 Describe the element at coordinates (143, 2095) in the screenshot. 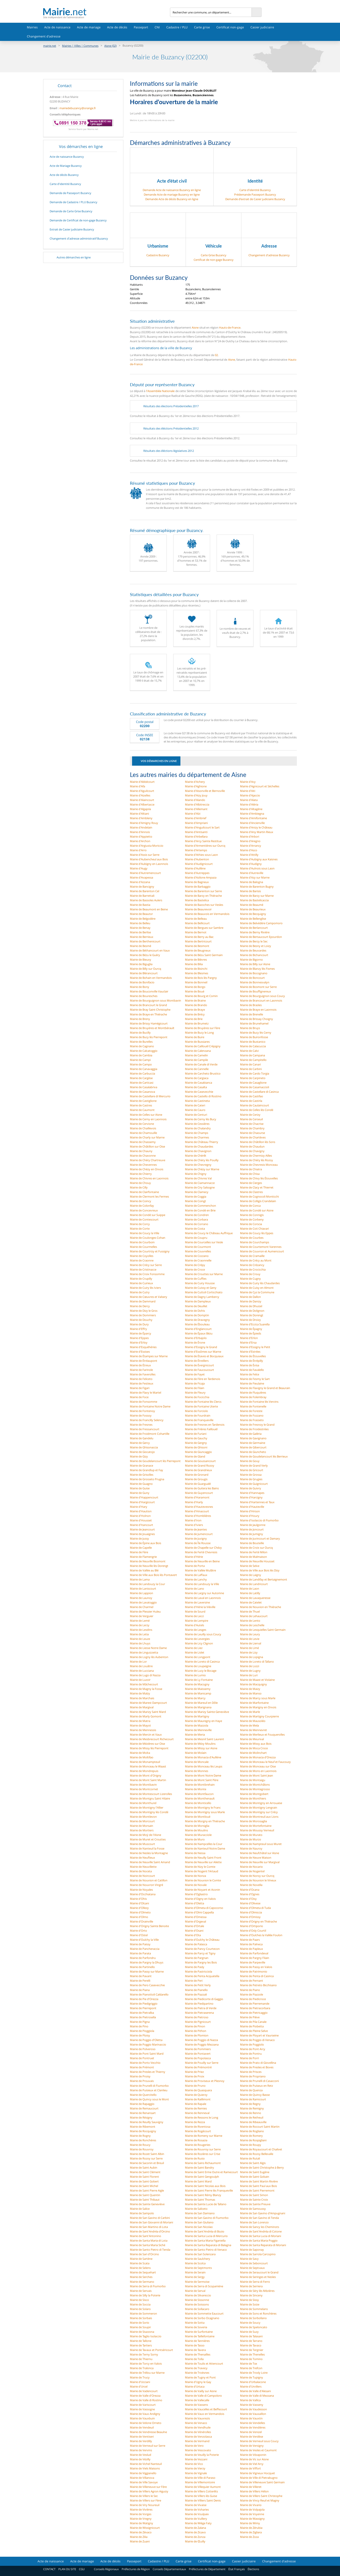

I see `Mairie de Quercitello` at that location.